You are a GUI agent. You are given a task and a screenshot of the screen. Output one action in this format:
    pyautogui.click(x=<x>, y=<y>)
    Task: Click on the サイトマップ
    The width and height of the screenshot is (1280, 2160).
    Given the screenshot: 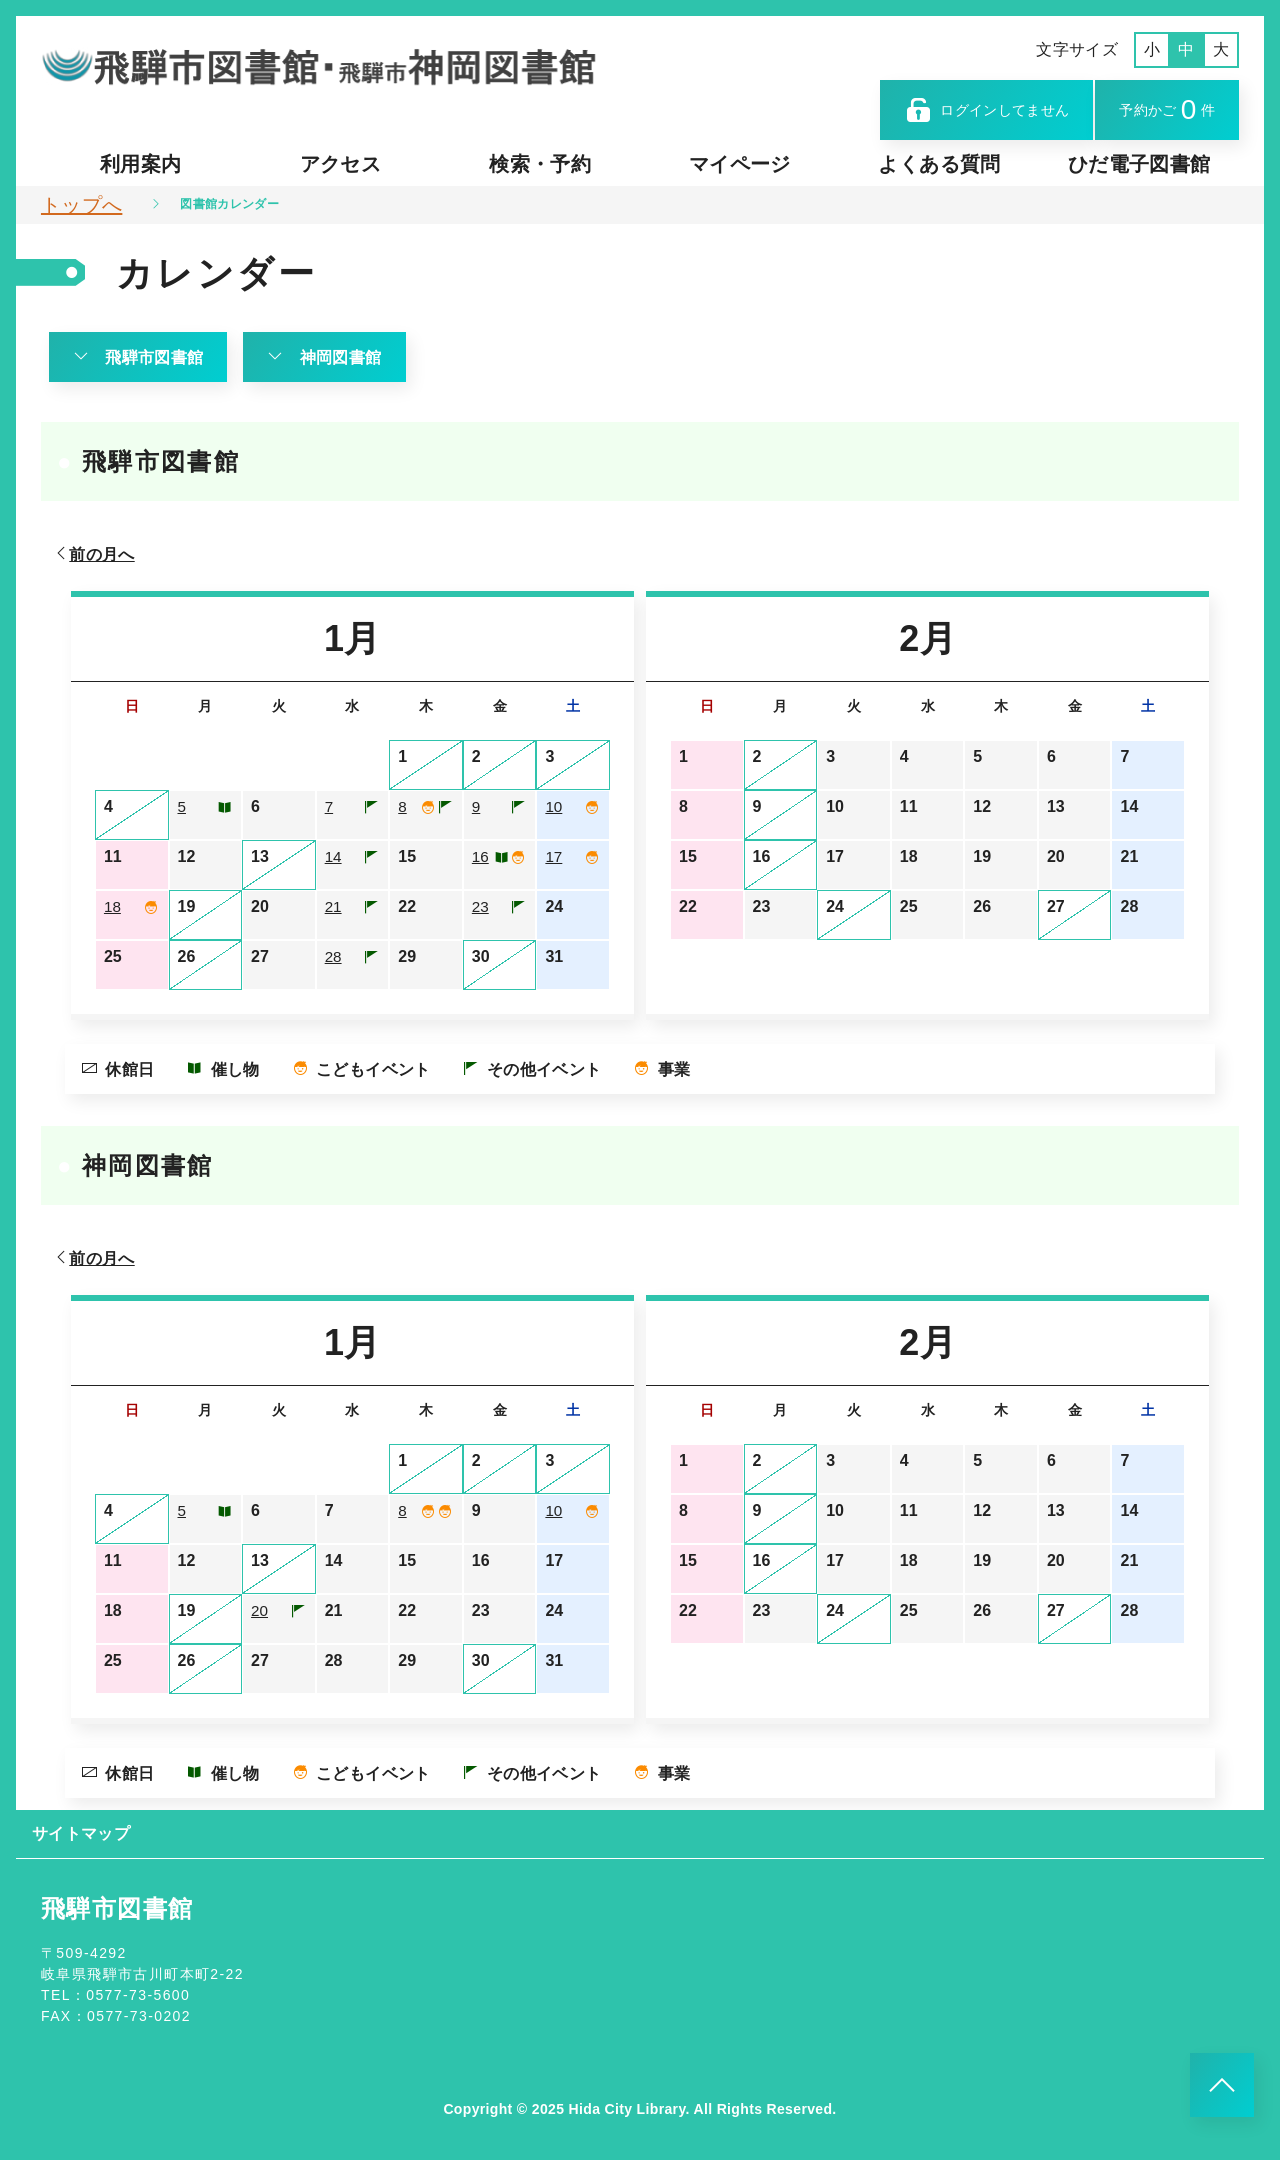 What is the action you would take?
    pyautogui.click(x=81, y=1833)
    